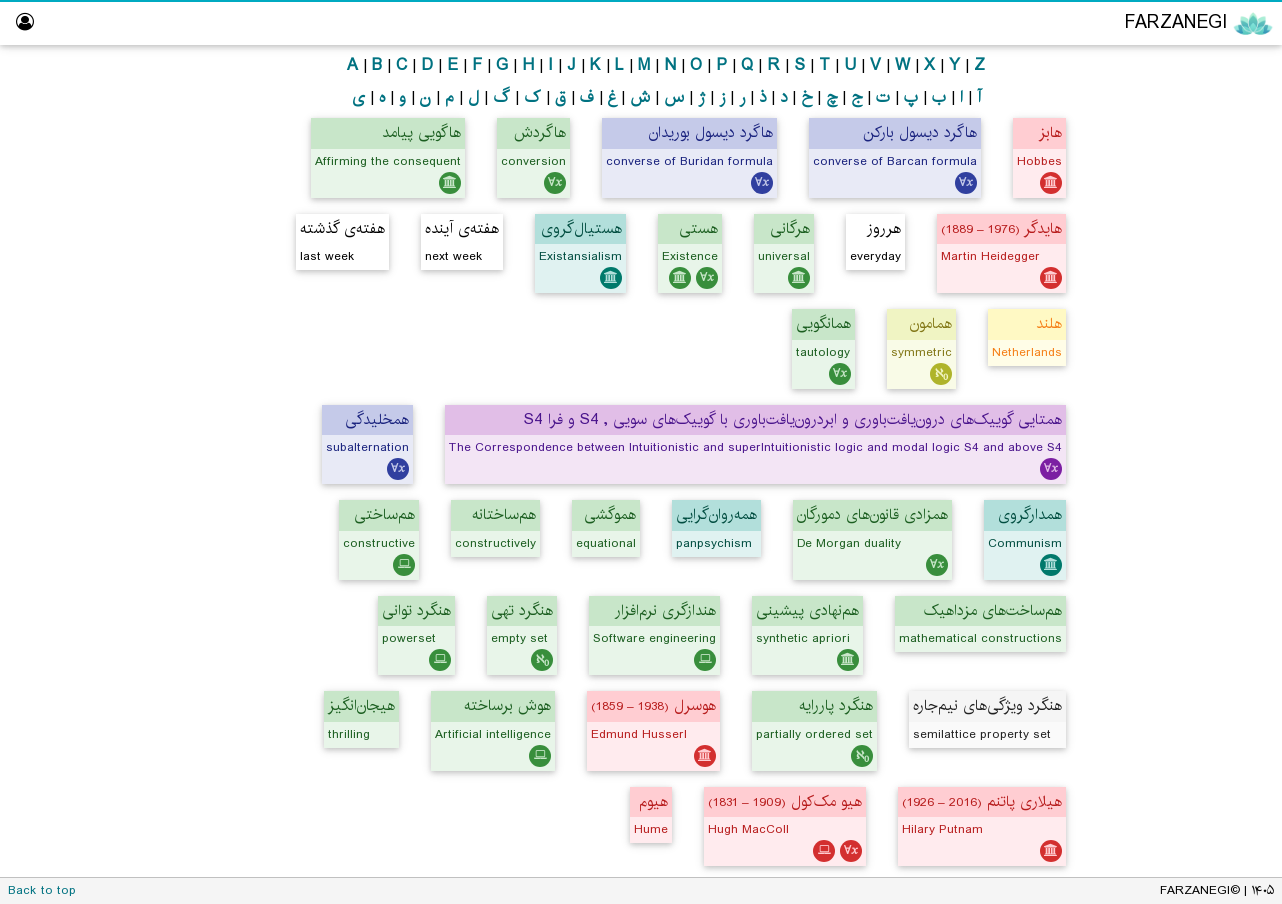  What do you see at coordinates (1233, 416) in the screenshot?
I see `Library` at bounding box center [1233, 416].